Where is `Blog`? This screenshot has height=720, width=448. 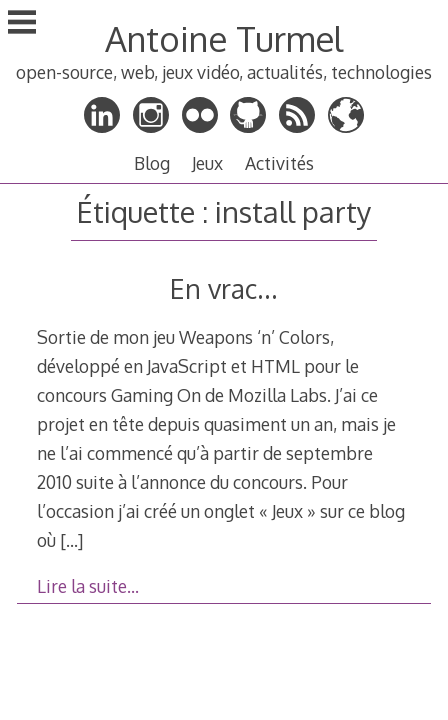
Blog is located at coordinates (152, 163).